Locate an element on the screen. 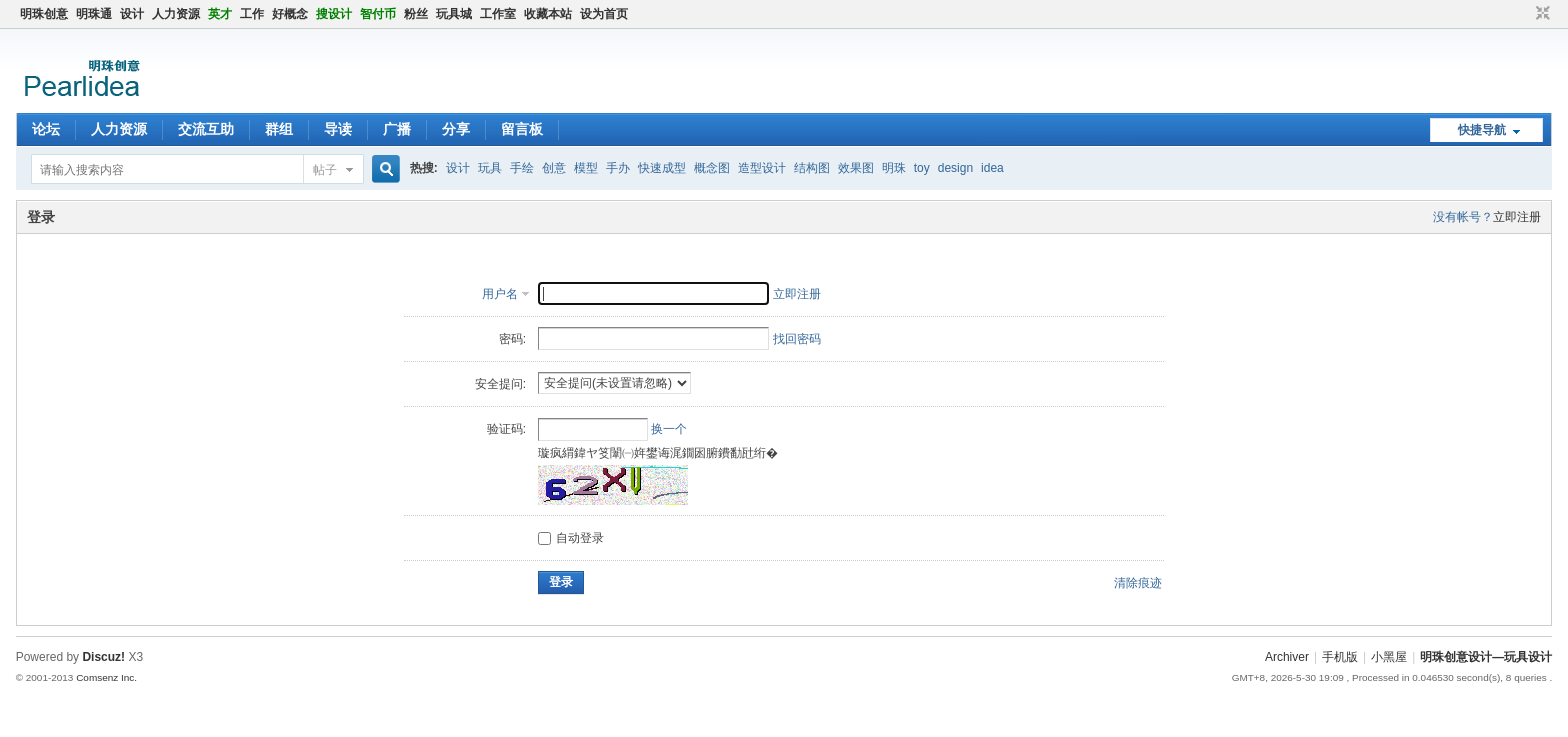  Archiver is located at coordinates (1287, 657).